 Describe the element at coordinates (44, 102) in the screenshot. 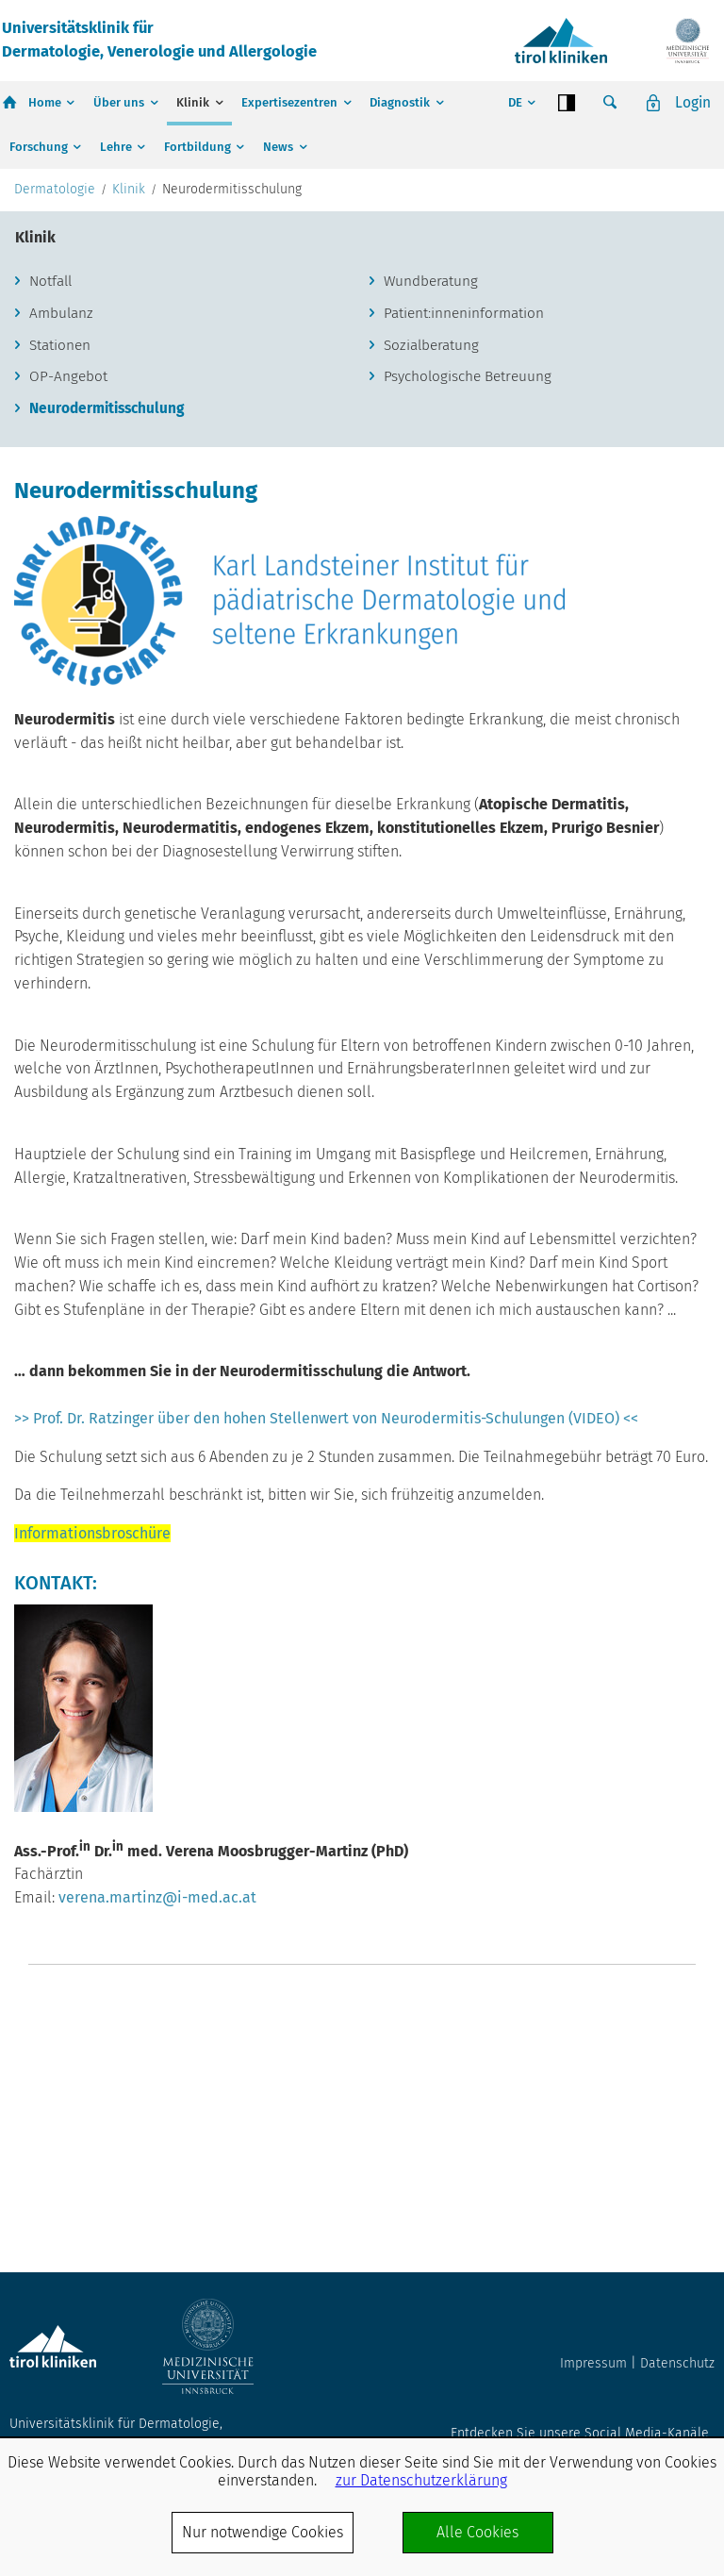

I see `Home` at that location.